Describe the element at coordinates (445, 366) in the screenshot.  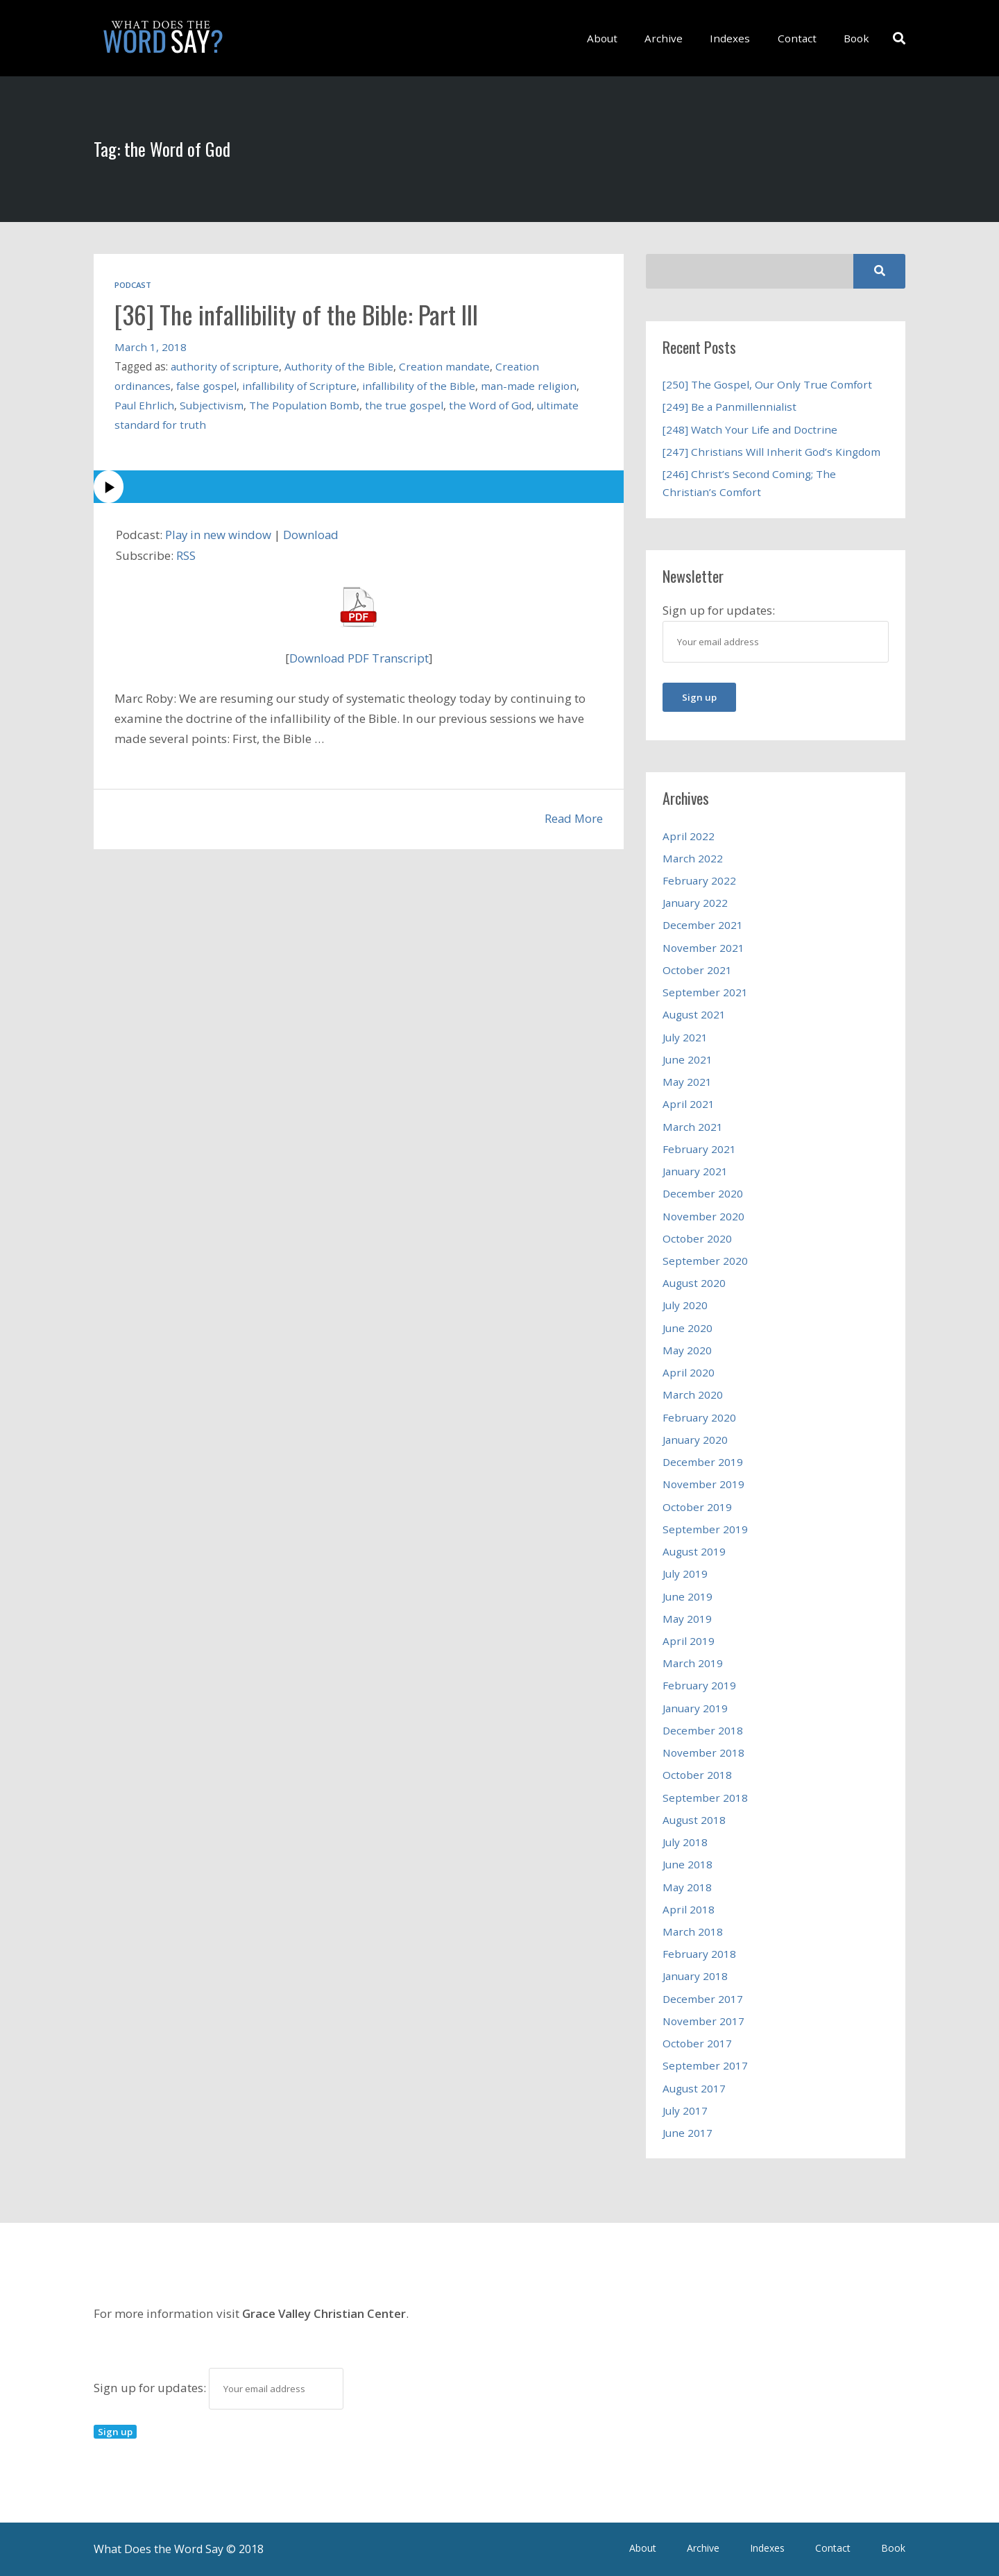
I see `Creation mandate` at that location.